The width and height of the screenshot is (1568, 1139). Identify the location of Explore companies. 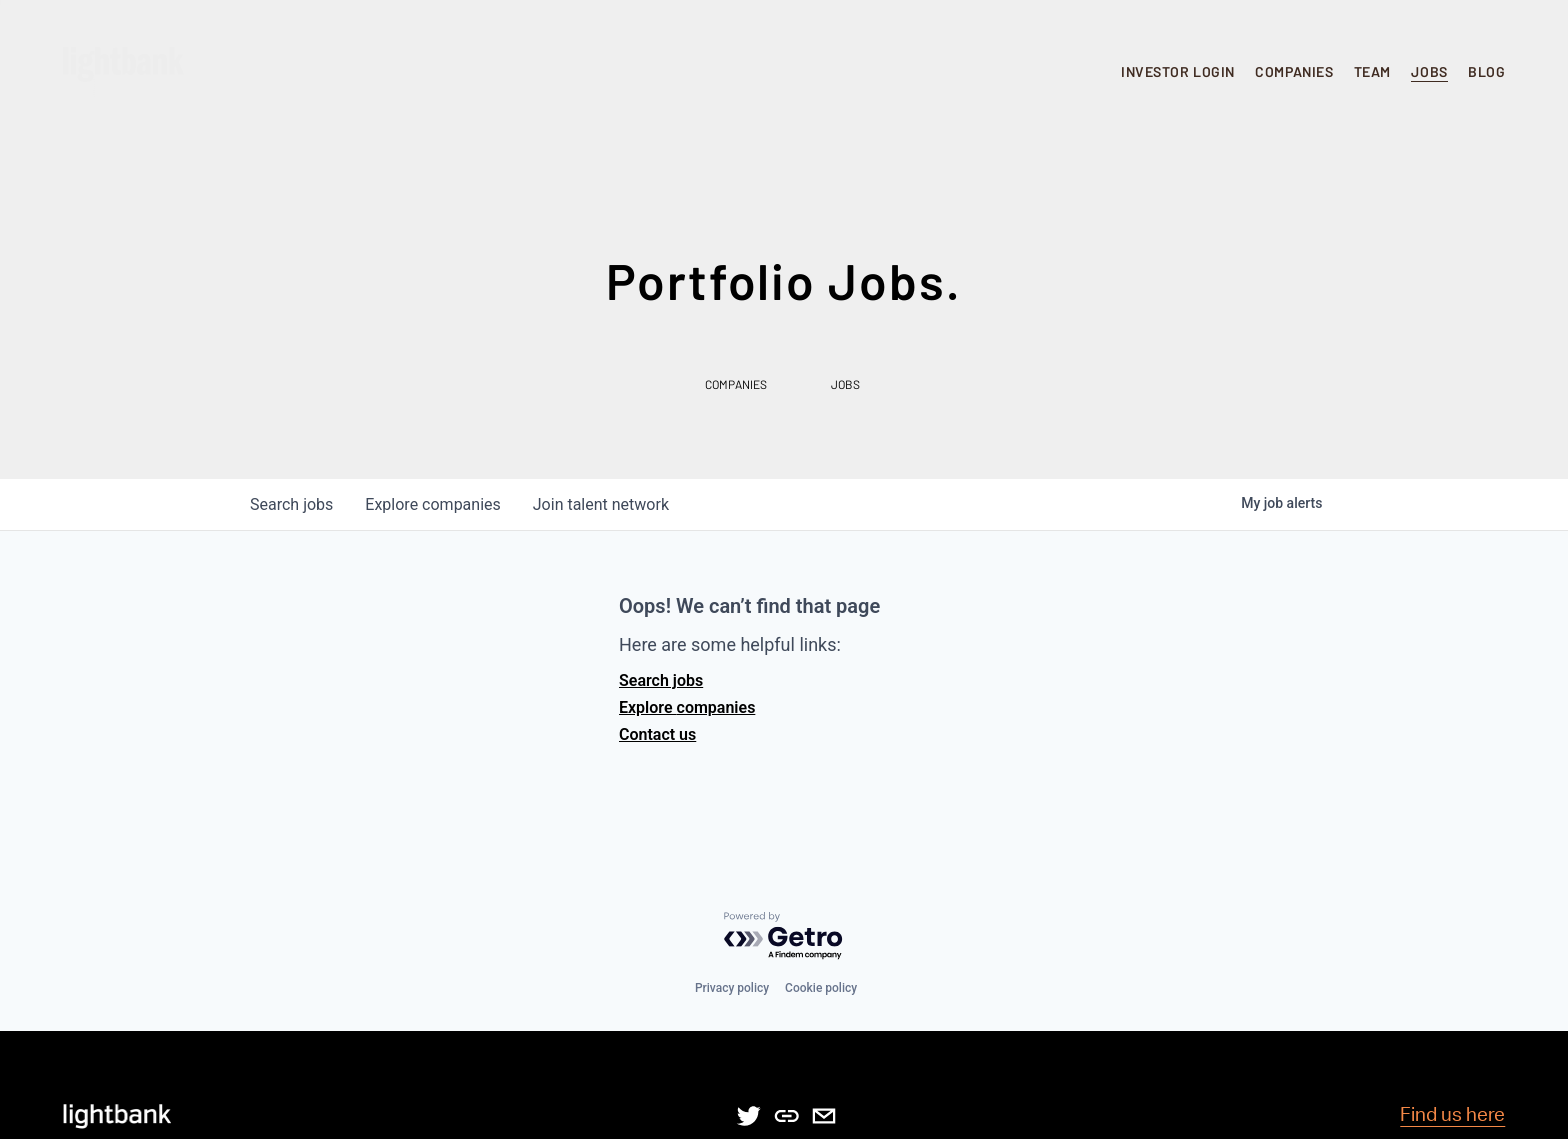
(687, 707).